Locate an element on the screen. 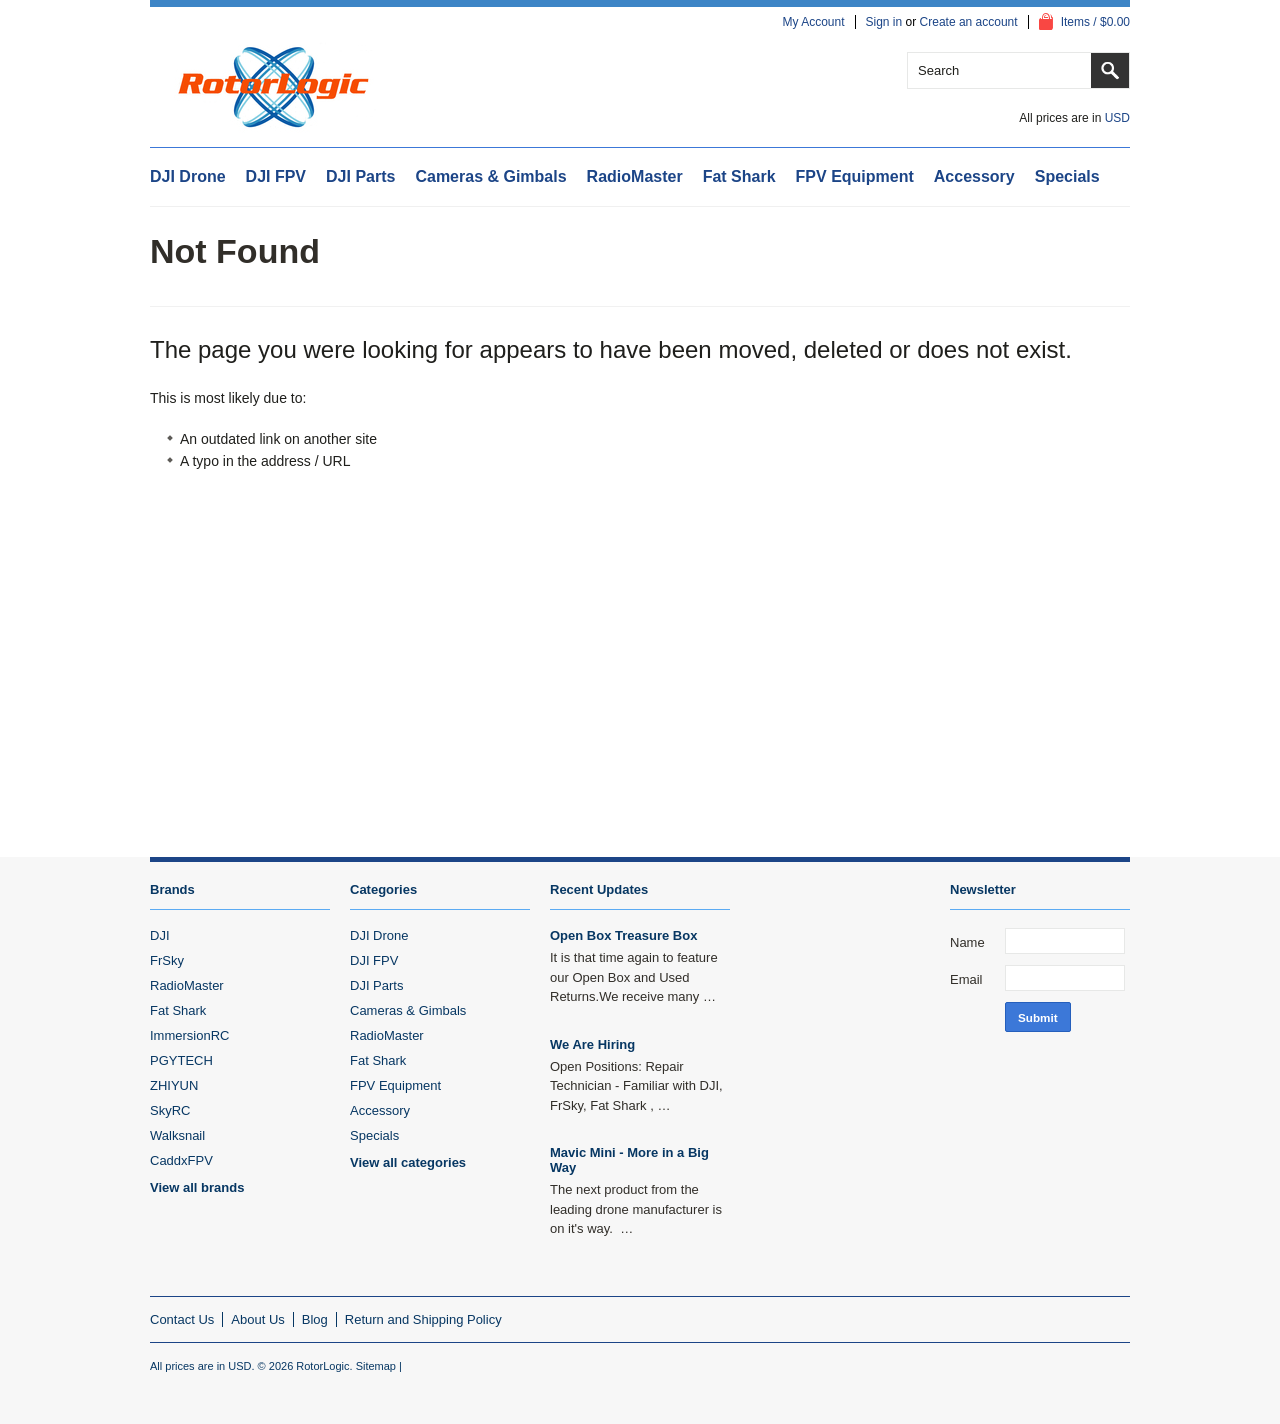 The width and height of the screenshot is (1280, 1424). DJI FPV is located at coordinates (276, 176).